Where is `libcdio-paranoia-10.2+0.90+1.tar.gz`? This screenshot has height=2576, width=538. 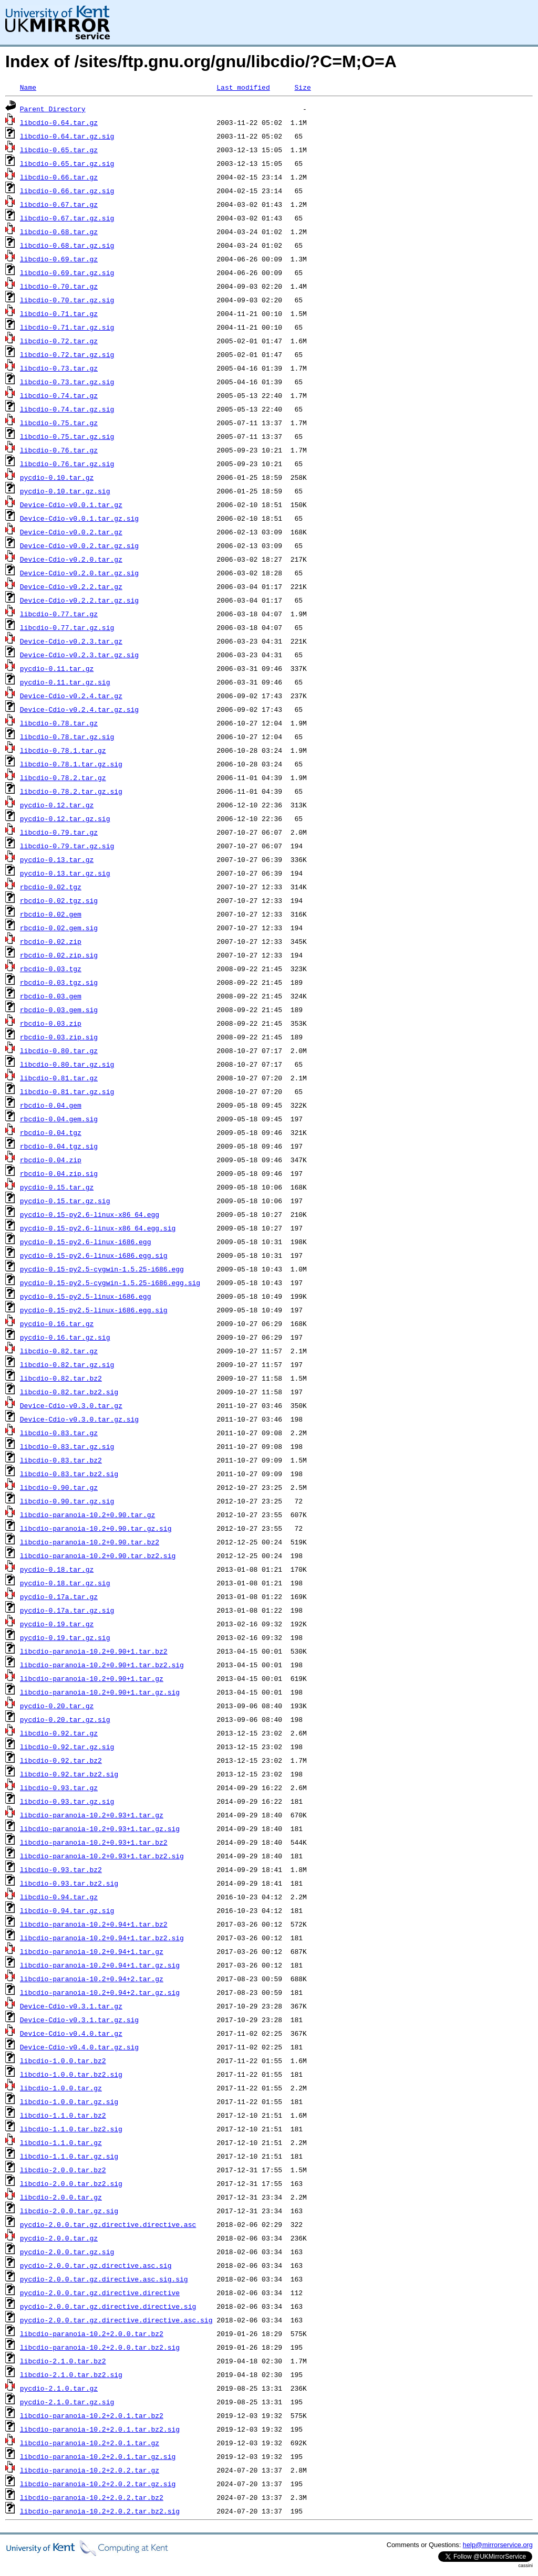 libcdio-paranoia-10.2+0.90+1.tar.gz is located at coordinates (91, 1678).